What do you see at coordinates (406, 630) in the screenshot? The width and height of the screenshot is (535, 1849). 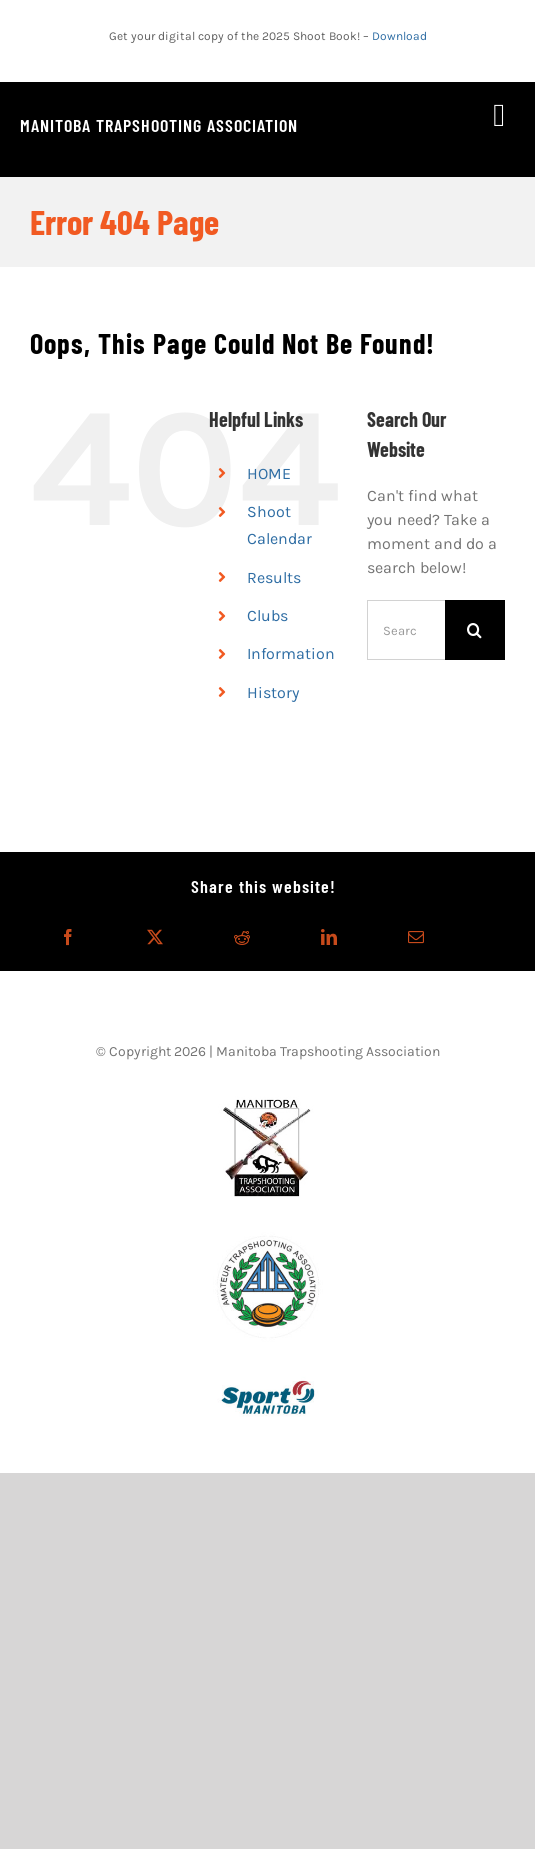 I see `[Search...]` at bounding box center [406, 630].